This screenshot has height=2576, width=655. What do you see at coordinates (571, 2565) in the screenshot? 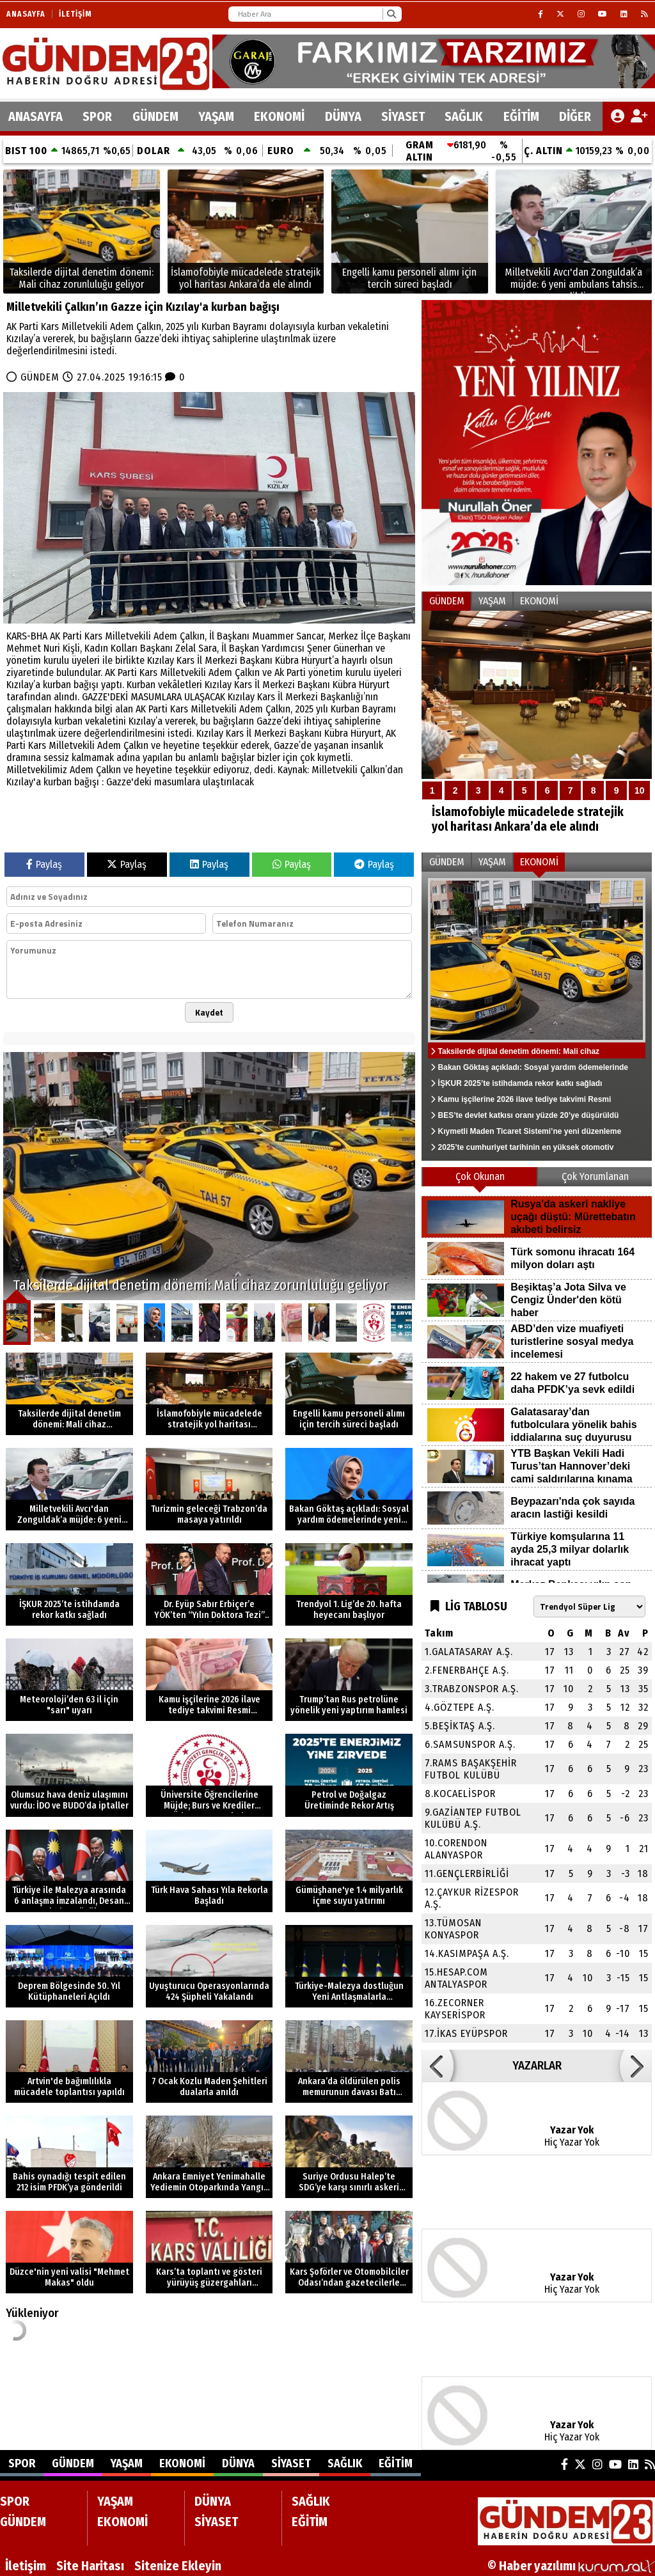
I see `© Haber yazılımı` at bounding box center [571, 2565].